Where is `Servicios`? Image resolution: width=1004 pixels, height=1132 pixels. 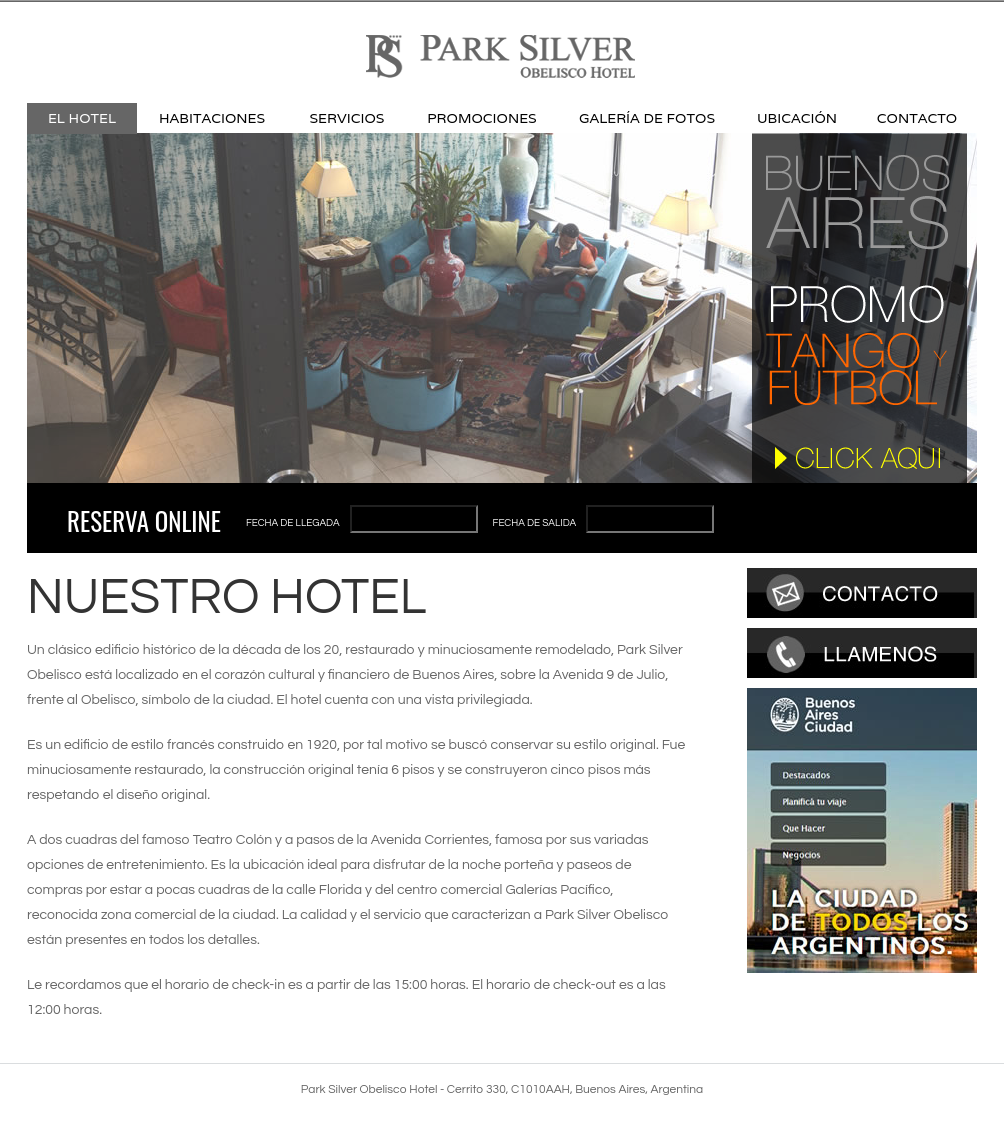 Servicios is located at coordinates (347, 118).